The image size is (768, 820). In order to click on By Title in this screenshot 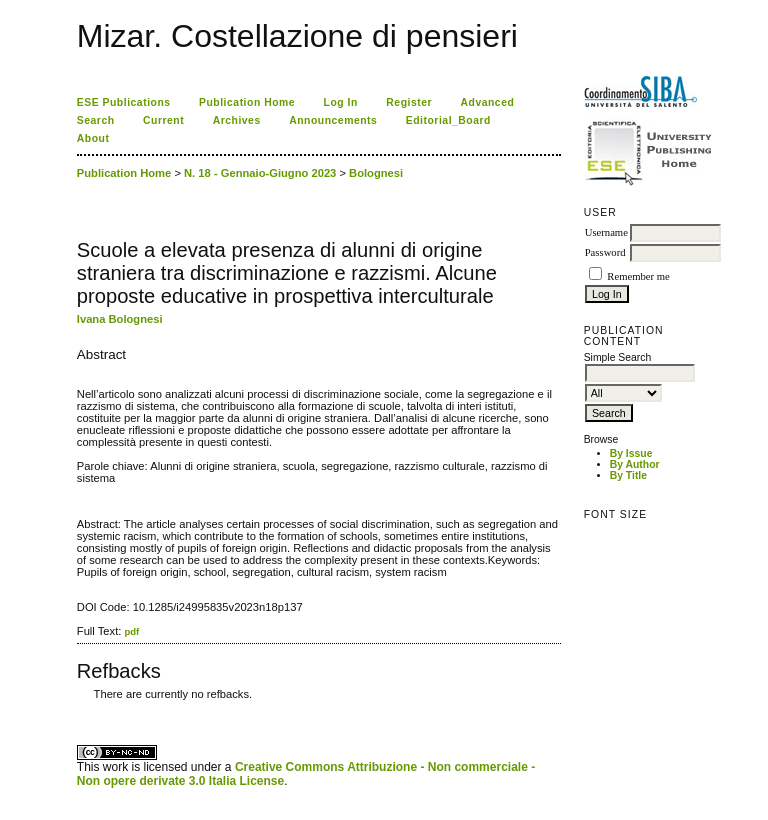, I will do `click(628, 475)`.